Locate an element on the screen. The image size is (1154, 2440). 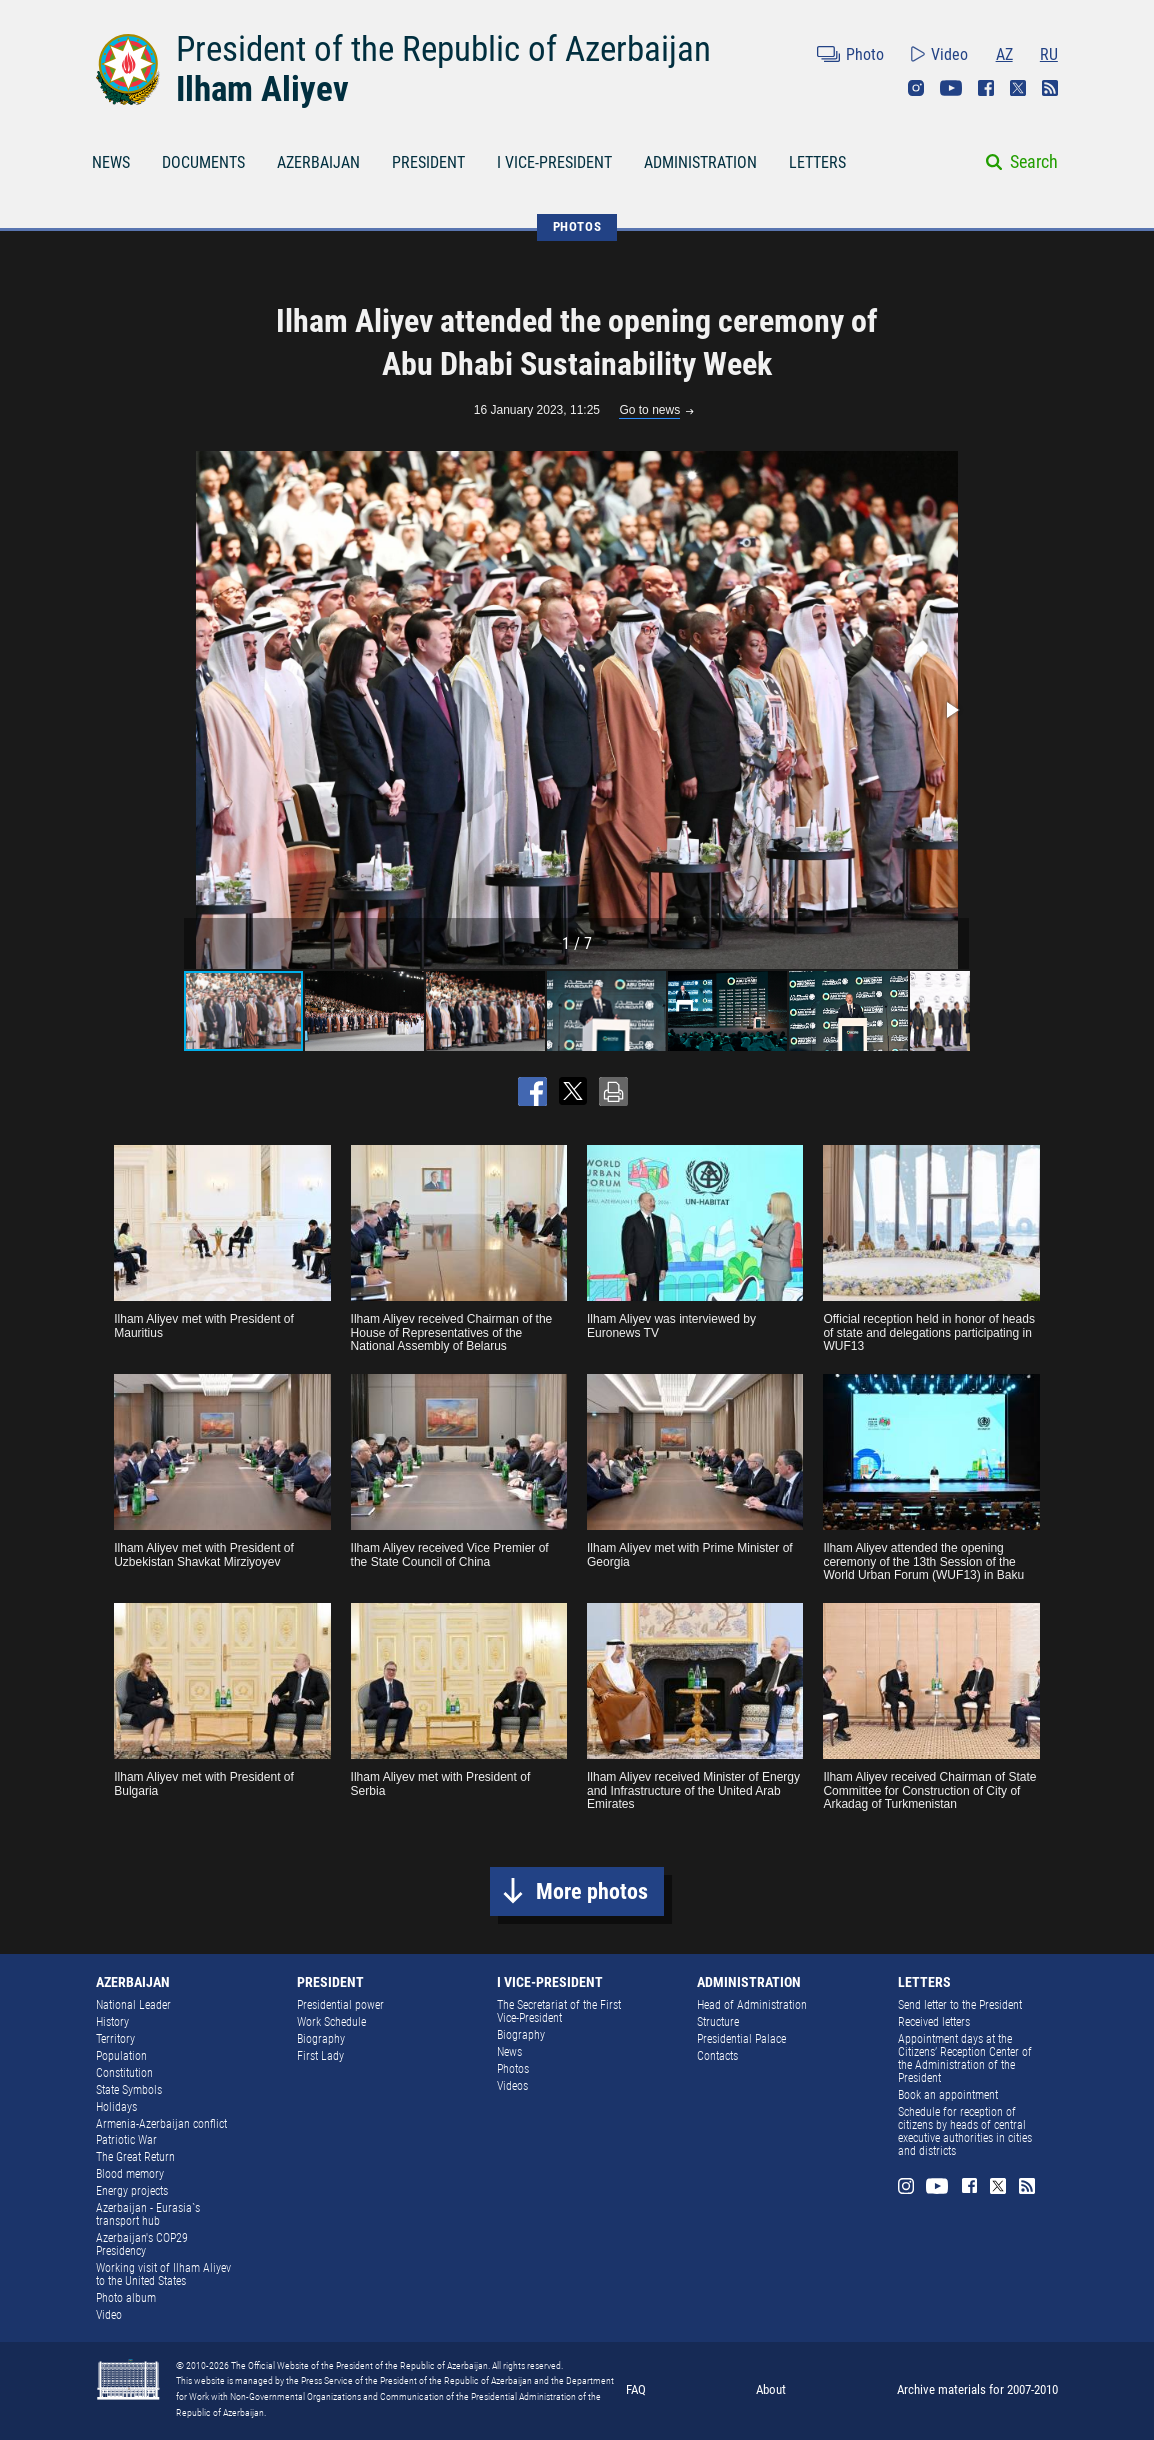
Structure is located at coordinates (718, 2022).